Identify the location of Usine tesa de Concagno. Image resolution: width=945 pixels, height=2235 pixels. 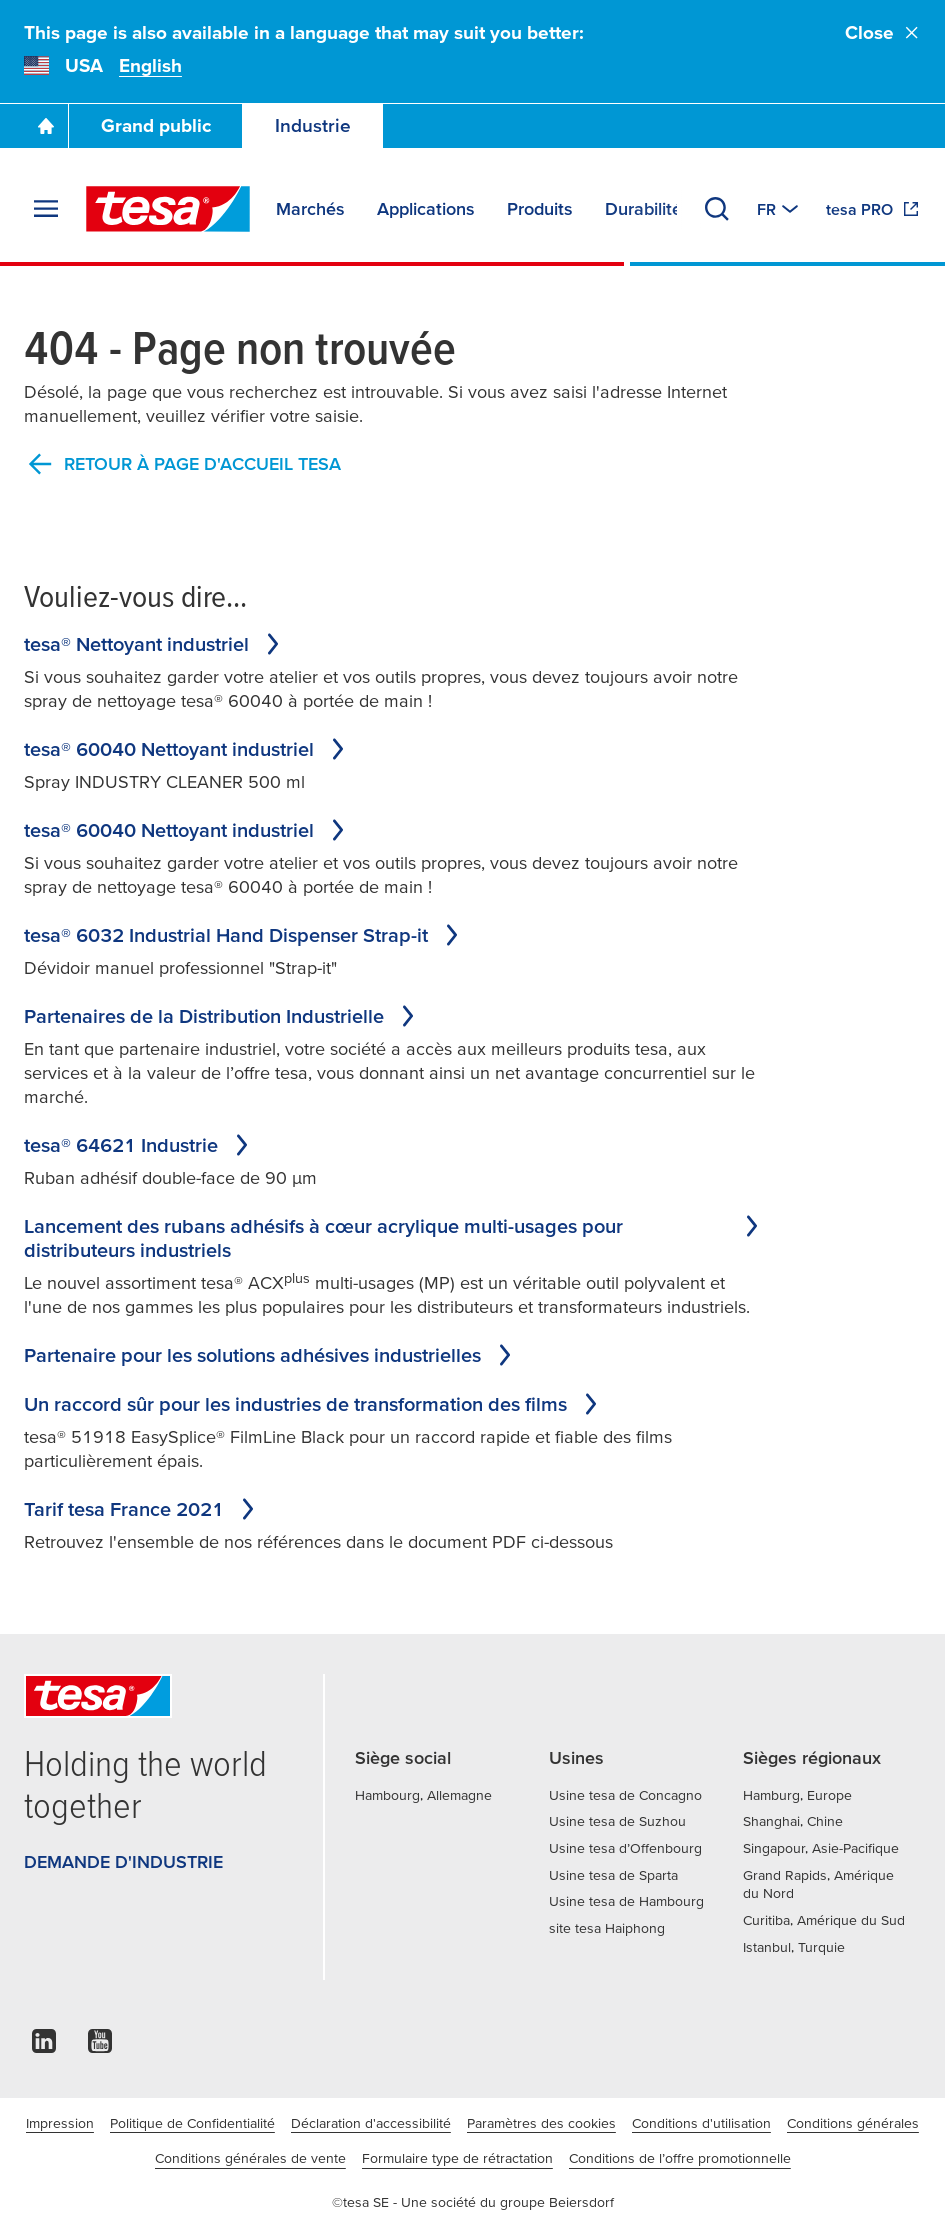
(625, 1795).